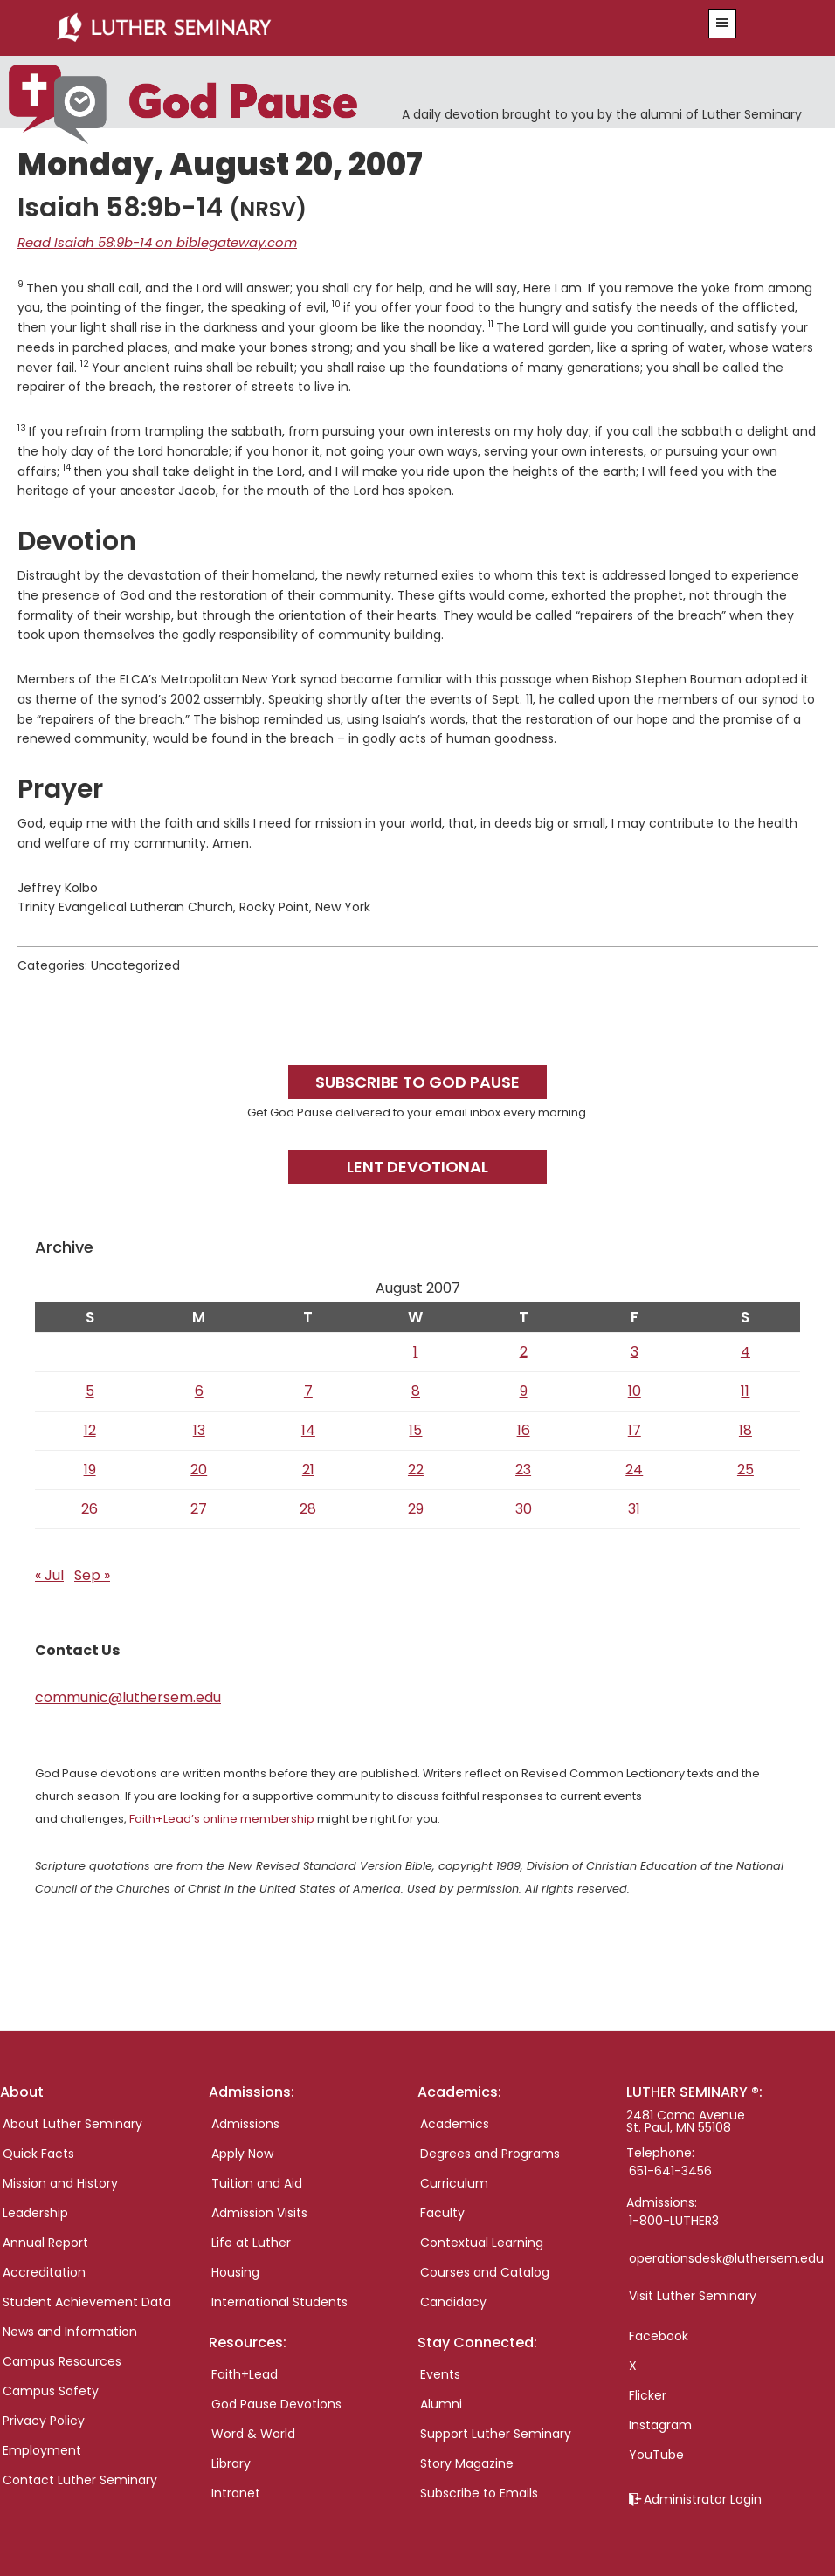 Image resolution: width=835 pixels, height=2576 pixels. I want to click on News and Information, so click(70, 2330).